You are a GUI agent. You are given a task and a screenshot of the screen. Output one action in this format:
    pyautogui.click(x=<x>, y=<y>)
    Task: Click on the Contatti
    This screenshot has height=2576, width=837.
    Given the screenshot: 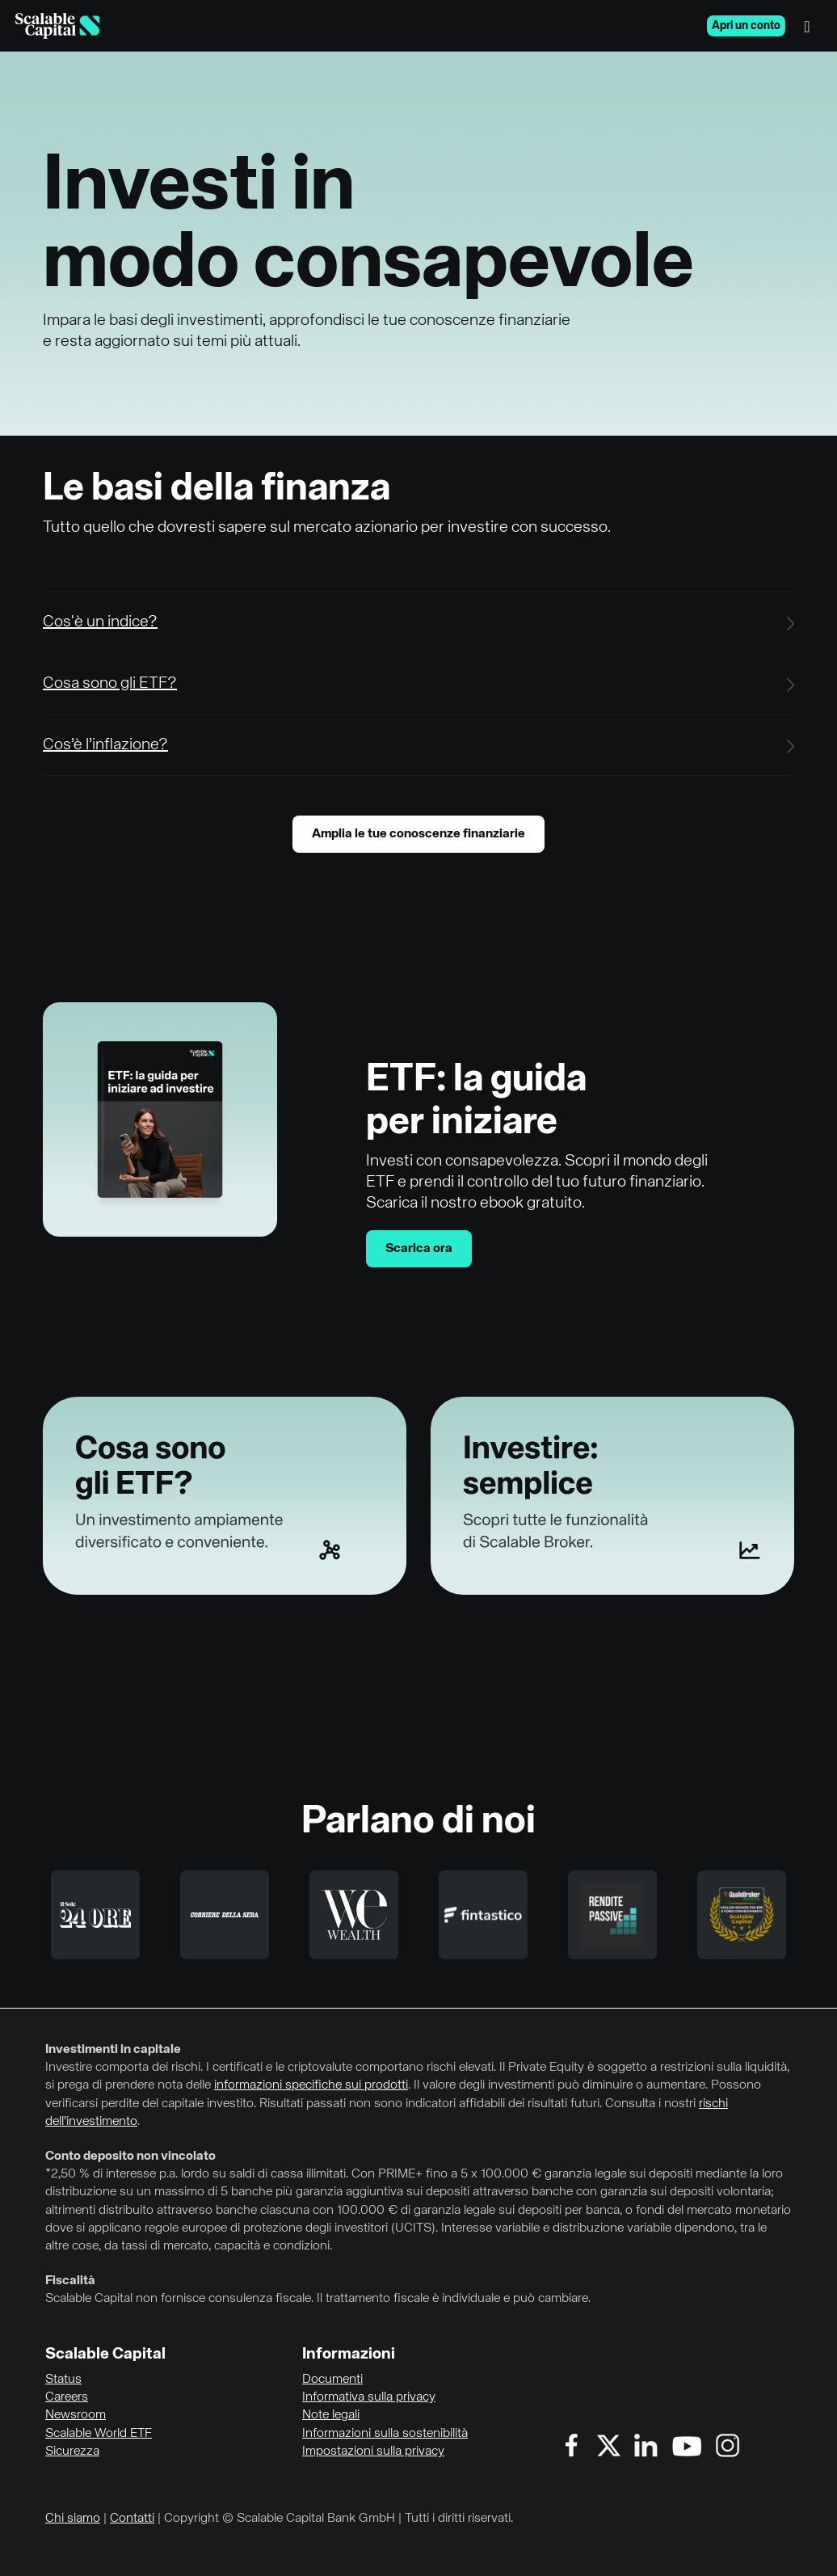 What is the action you would take?
    pyautogui.click(x=132, y=2518)
    